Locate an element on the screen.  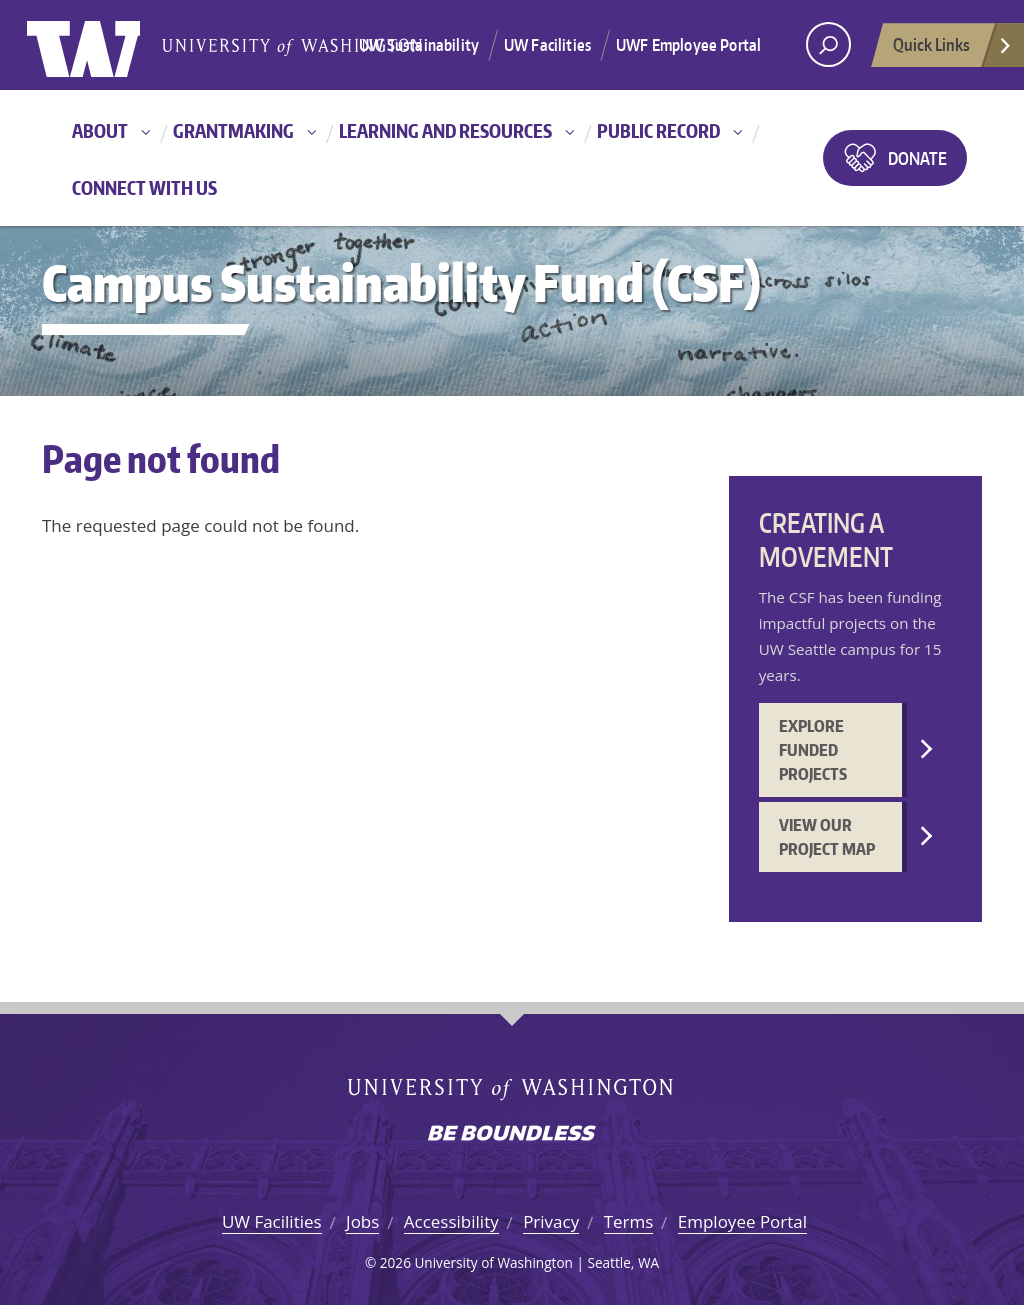
UW Facilities is located at coordinates (547, 45).